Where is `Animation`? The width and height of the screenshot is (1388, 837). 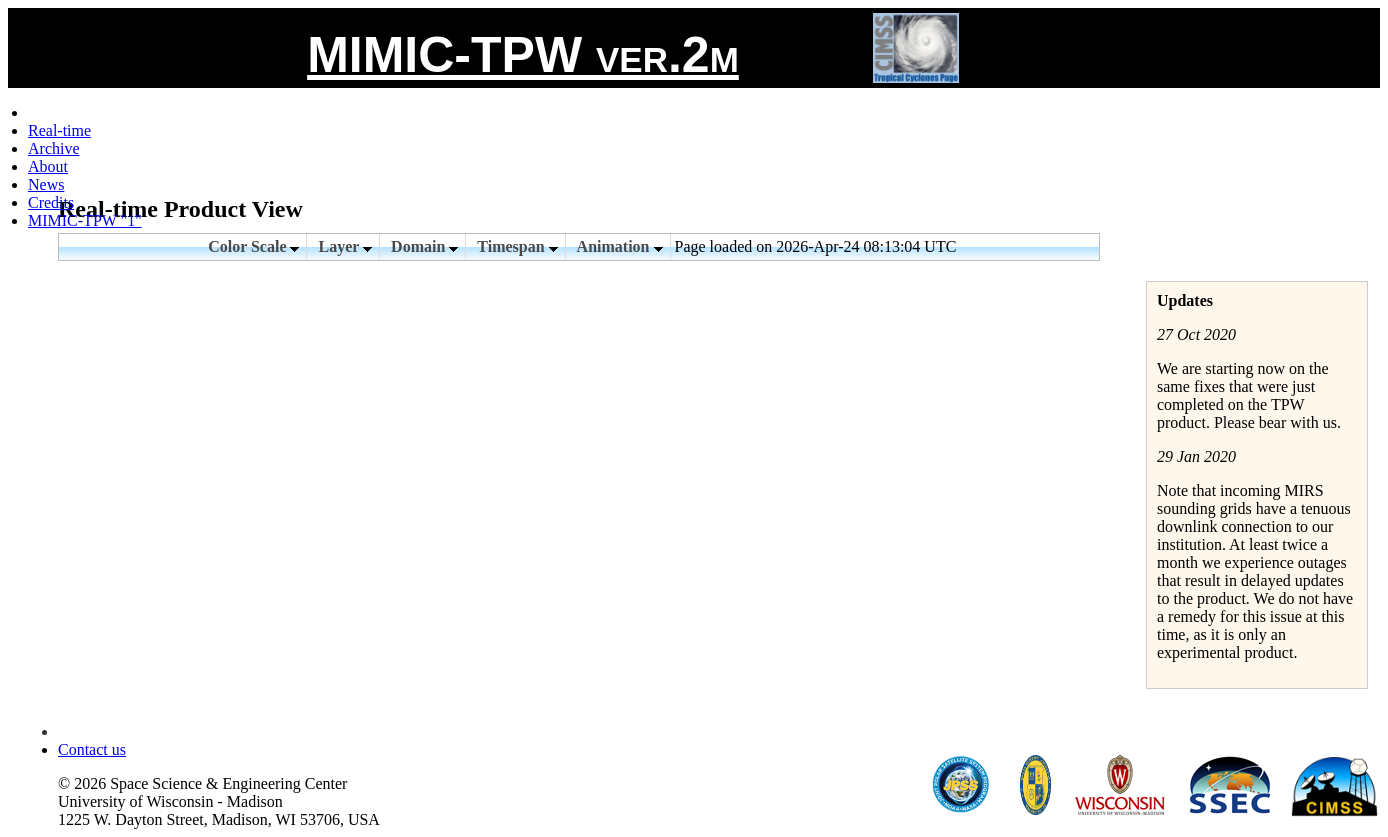 Animation is located at coordinates (620, 246).